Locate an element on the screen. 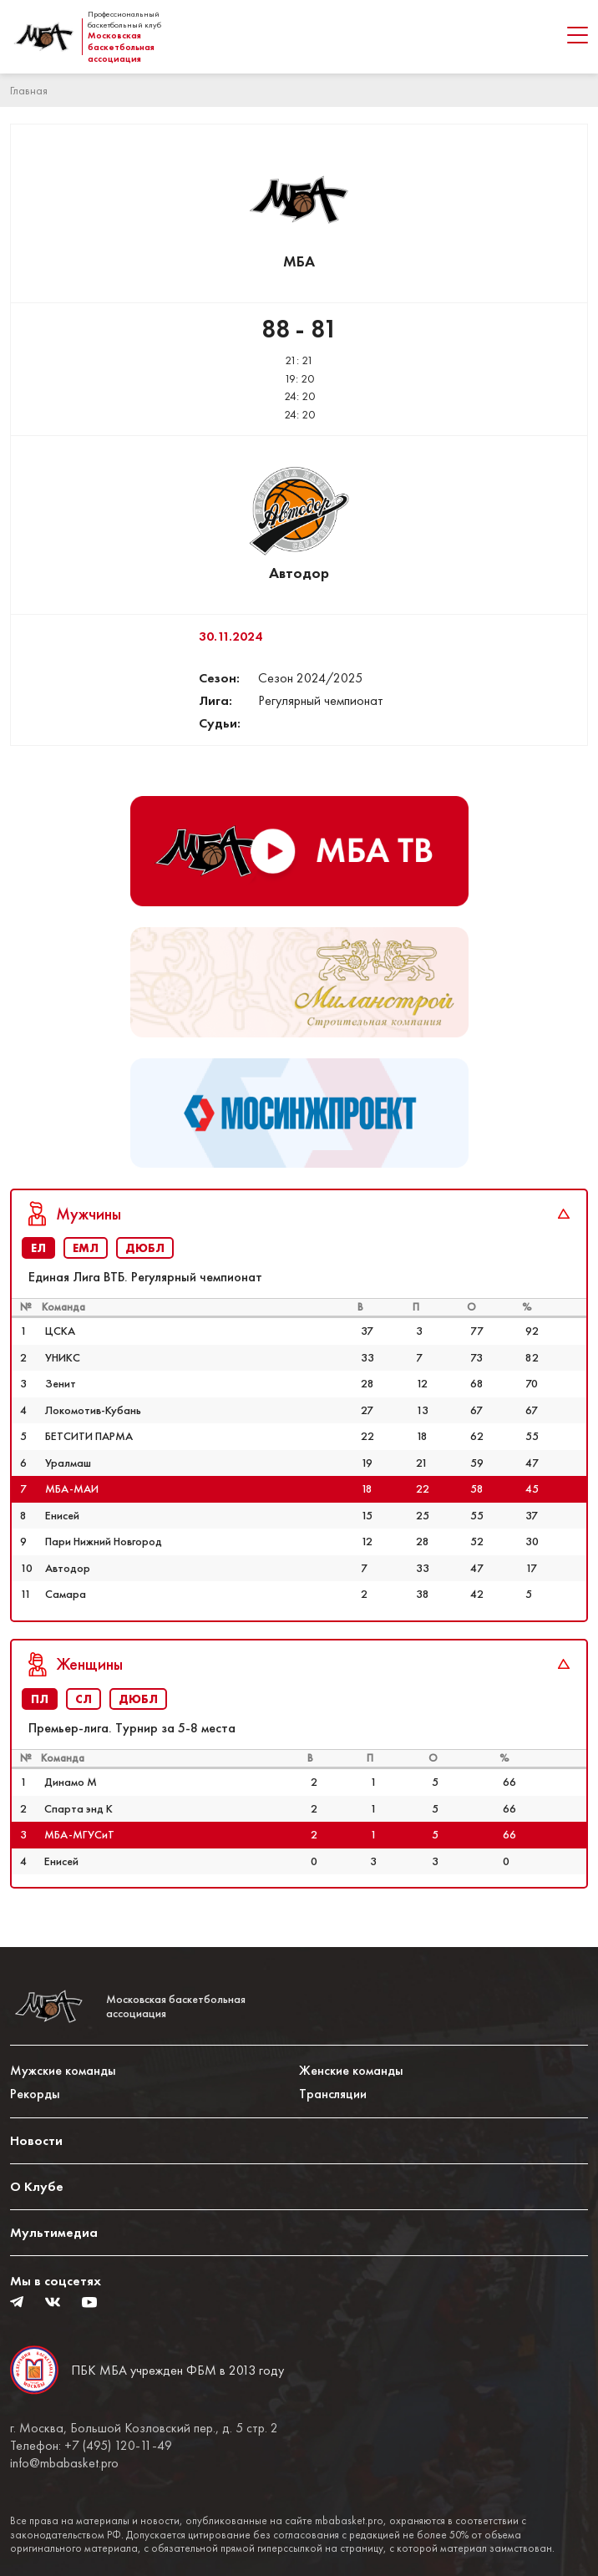 This screenshot has height=2576, width=598. Регулярный чемпионат is located at coordinates (320, 700).